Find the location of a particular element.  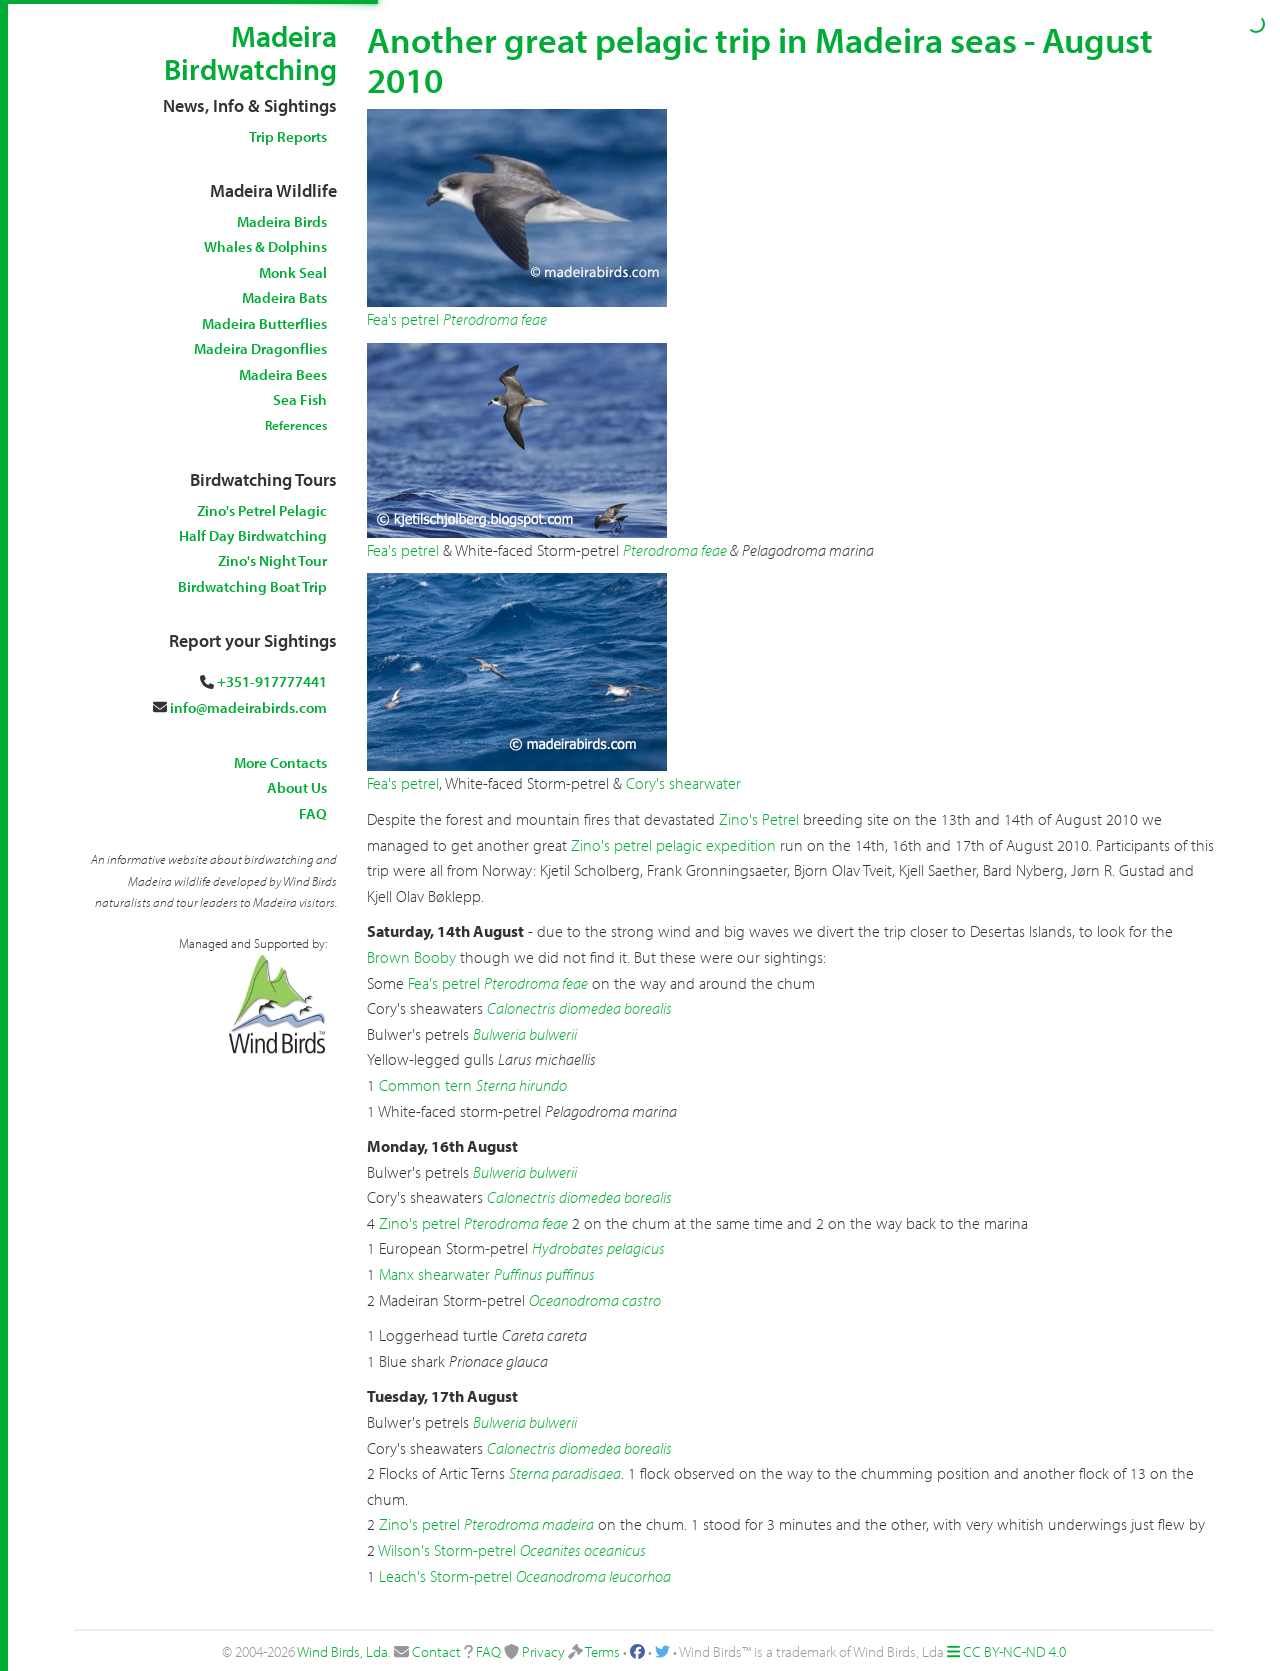

Fea's petrel is located at coordinates (403, 319).